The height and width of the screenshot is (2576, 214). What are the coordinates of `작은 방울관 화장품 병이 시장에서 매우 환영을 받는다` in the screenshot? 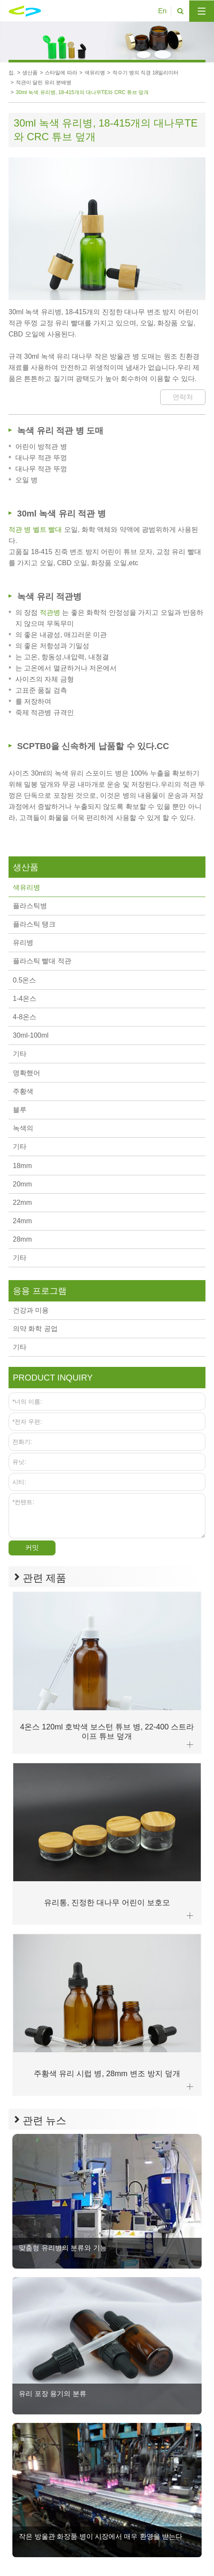 It's located at (100, 2536).